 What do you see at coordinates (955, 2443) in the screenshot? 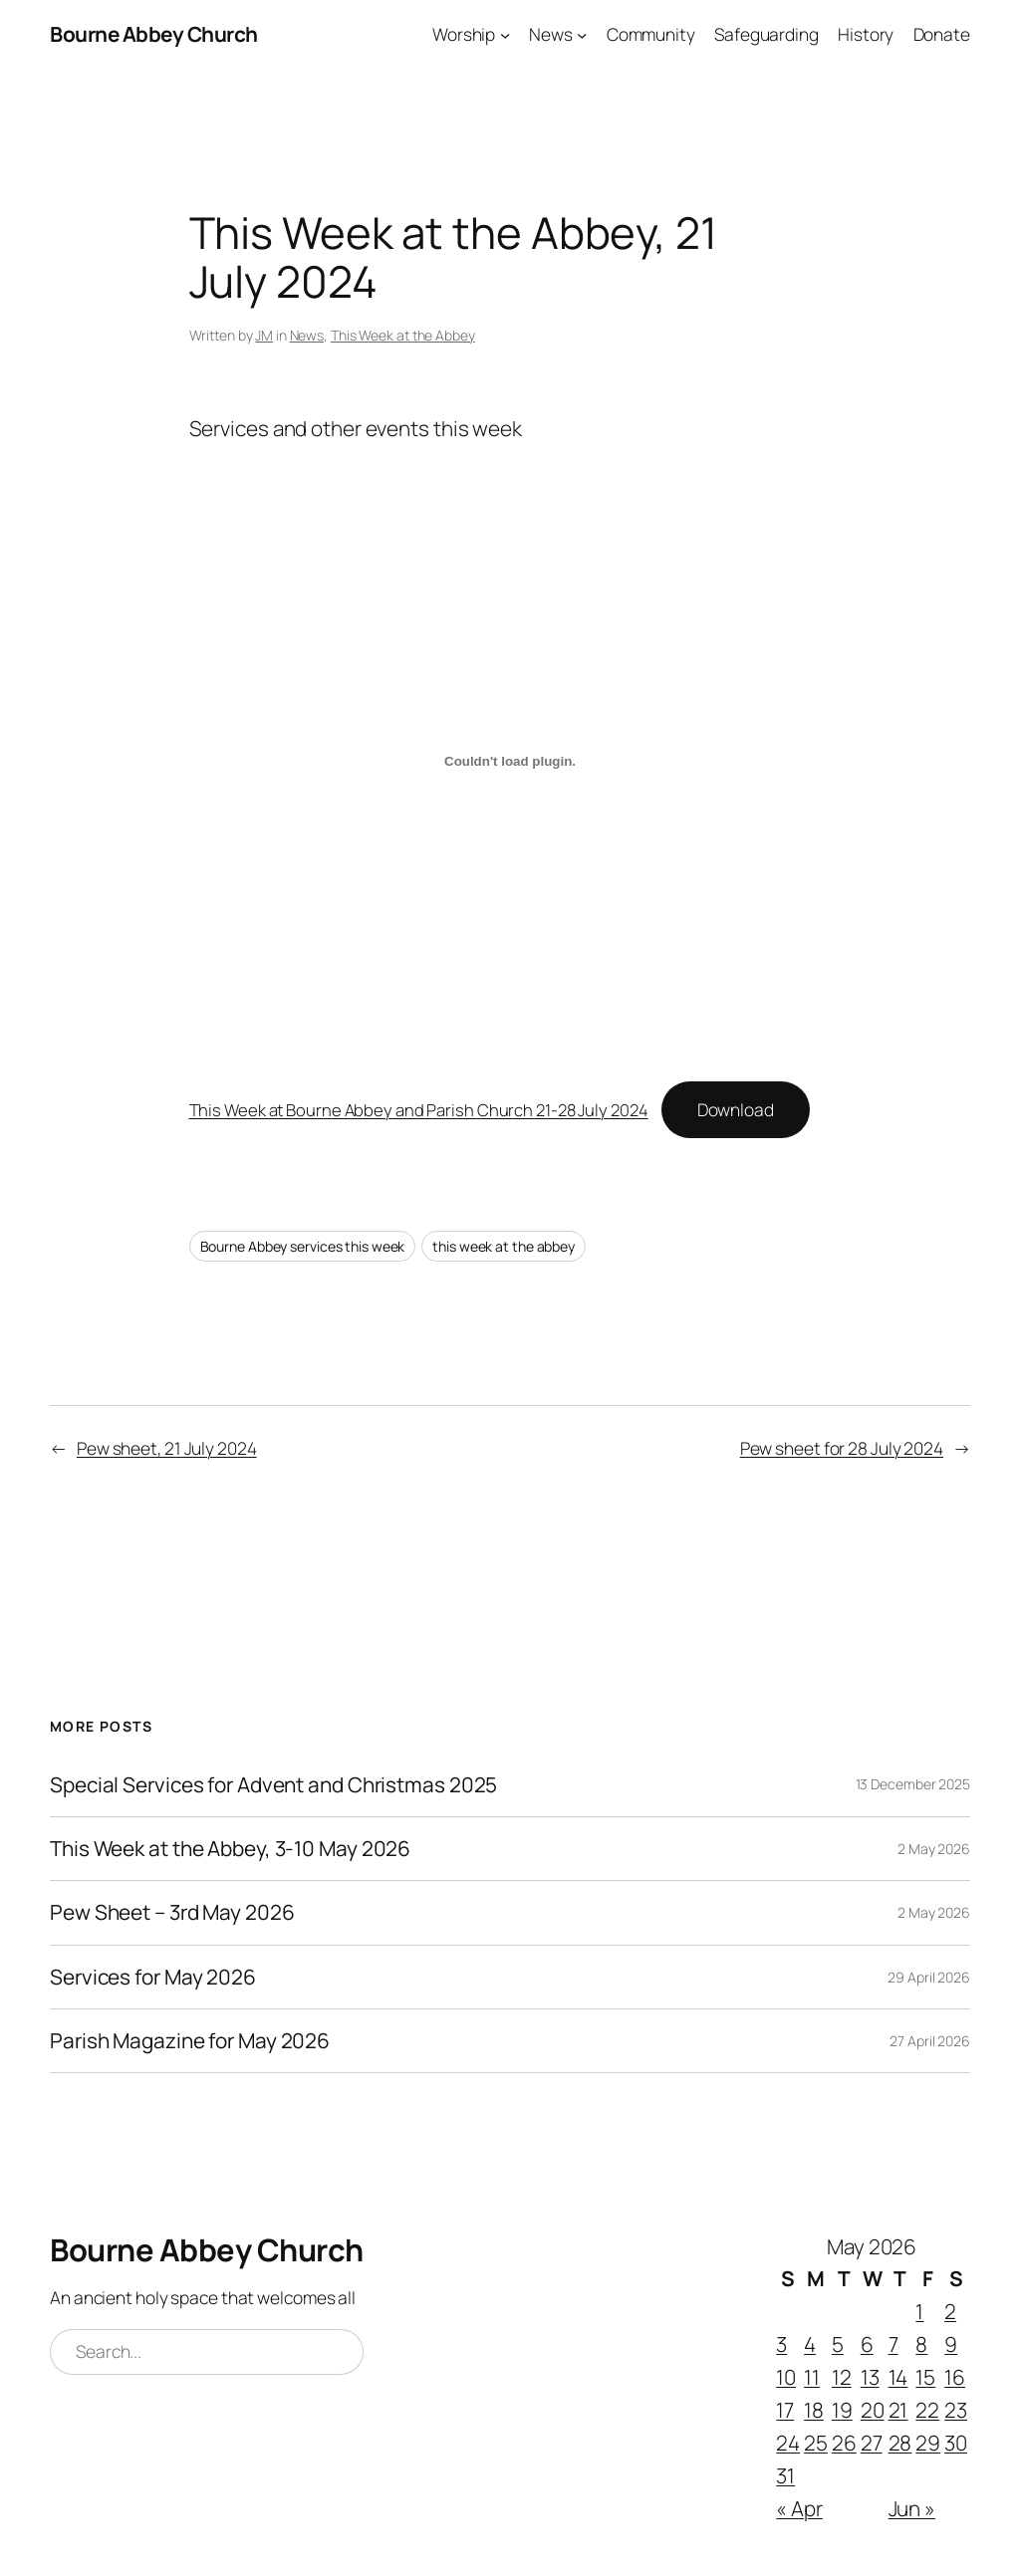
I see `30` at bounding box center [955, 2443].